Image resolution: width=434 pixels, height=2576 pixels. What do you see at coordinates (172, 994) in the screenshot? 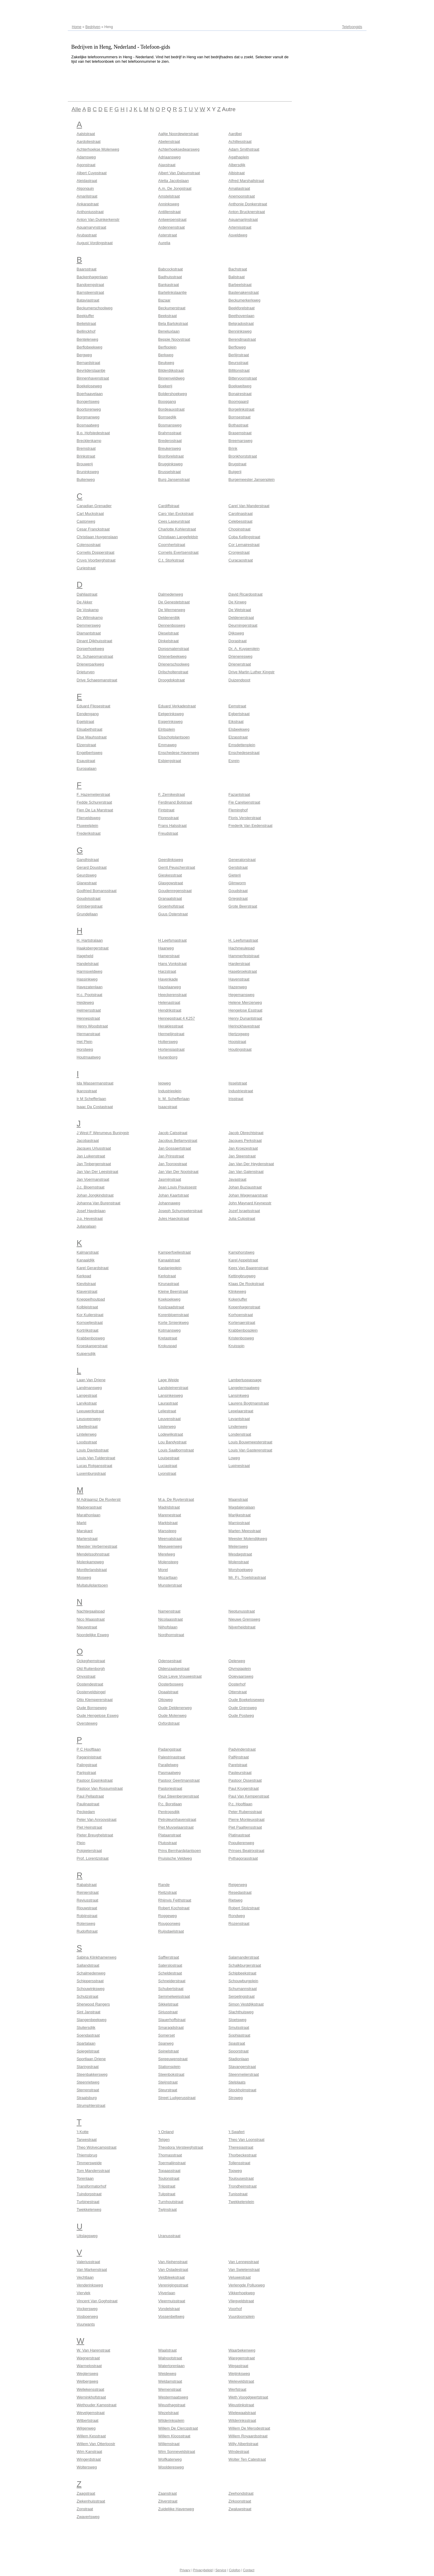
I see `Heeckerenstraat` at bounding box center [172, 994].